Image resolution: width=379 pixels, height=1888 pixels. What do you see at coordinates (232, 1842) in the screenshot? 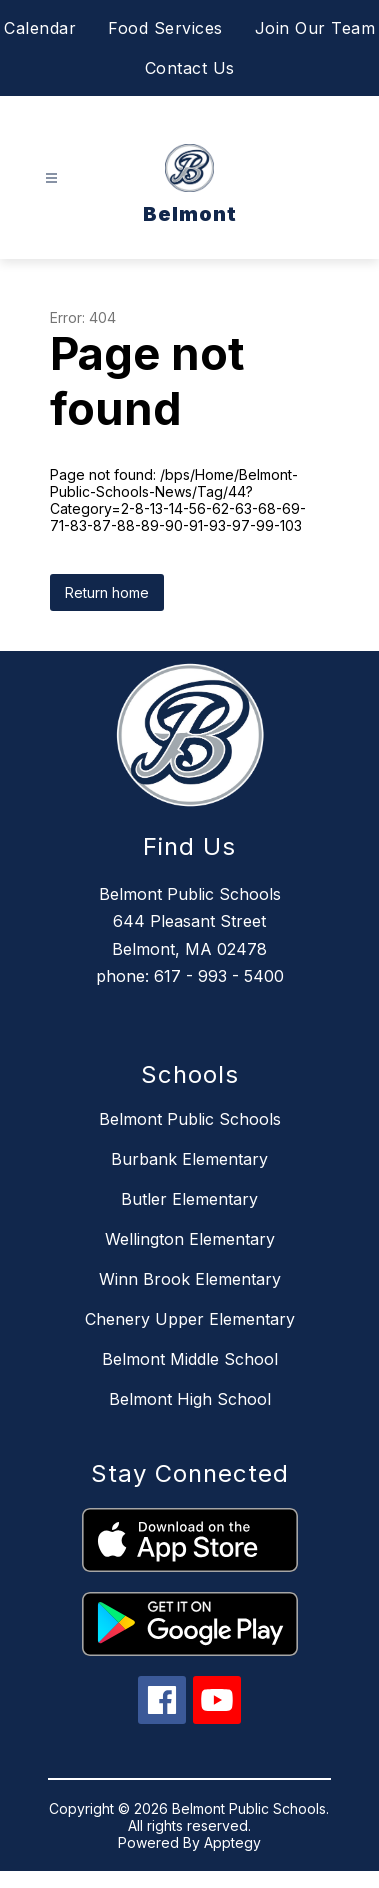
I see `Apptegy` at bounding box center [232, 1842].